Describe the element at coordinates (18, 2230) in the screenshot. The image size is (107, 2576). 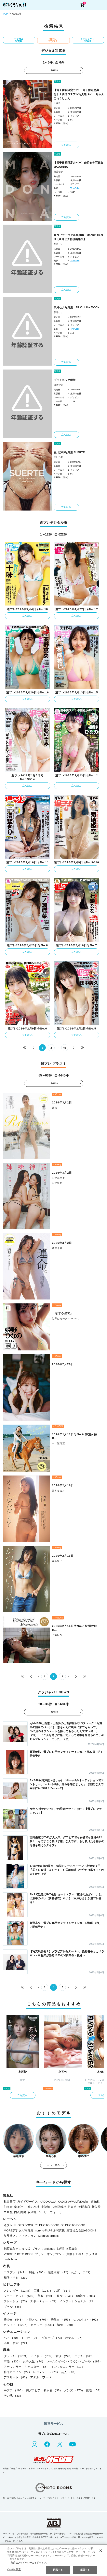
I see `MOREデジタル写真集` at that location.